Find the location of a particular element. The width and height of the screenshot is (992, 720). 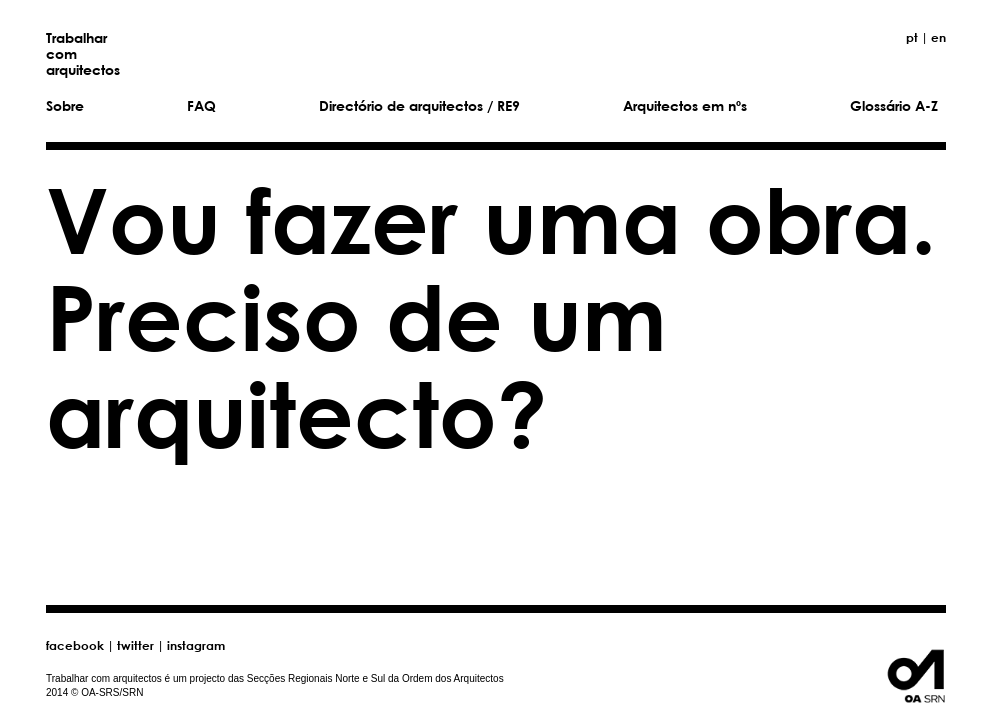

Sobre is located at coordinates (65, 105).